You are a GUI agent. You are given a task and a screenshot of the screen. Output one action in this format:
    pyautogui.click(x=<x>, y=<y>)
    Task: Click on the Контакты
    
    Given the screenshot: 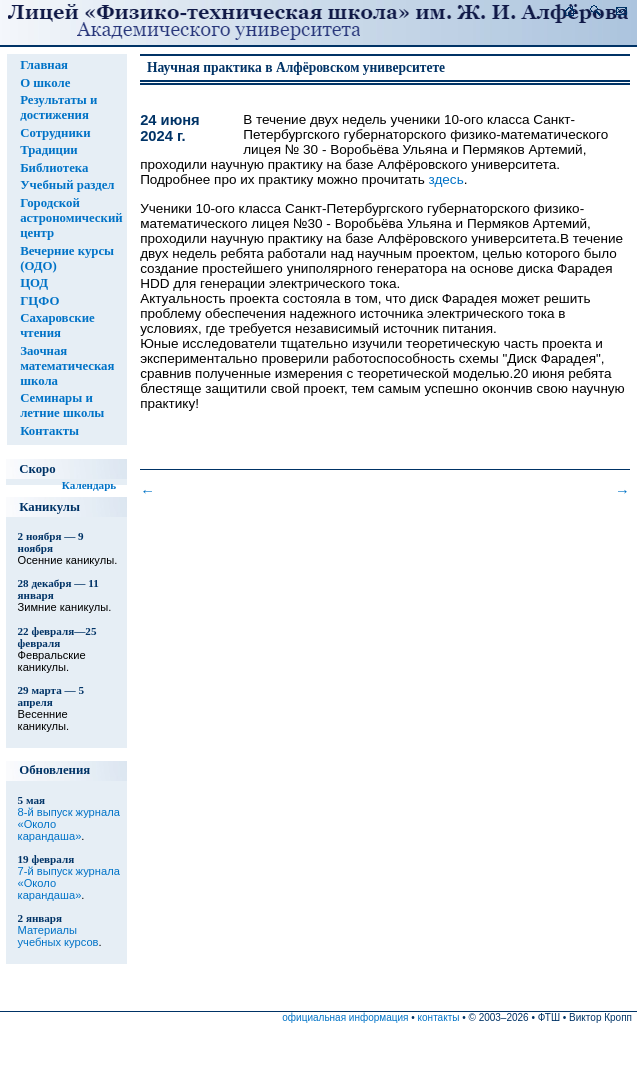 What is the action you would take?
    pyautogui.click(x=49, y=431)
    